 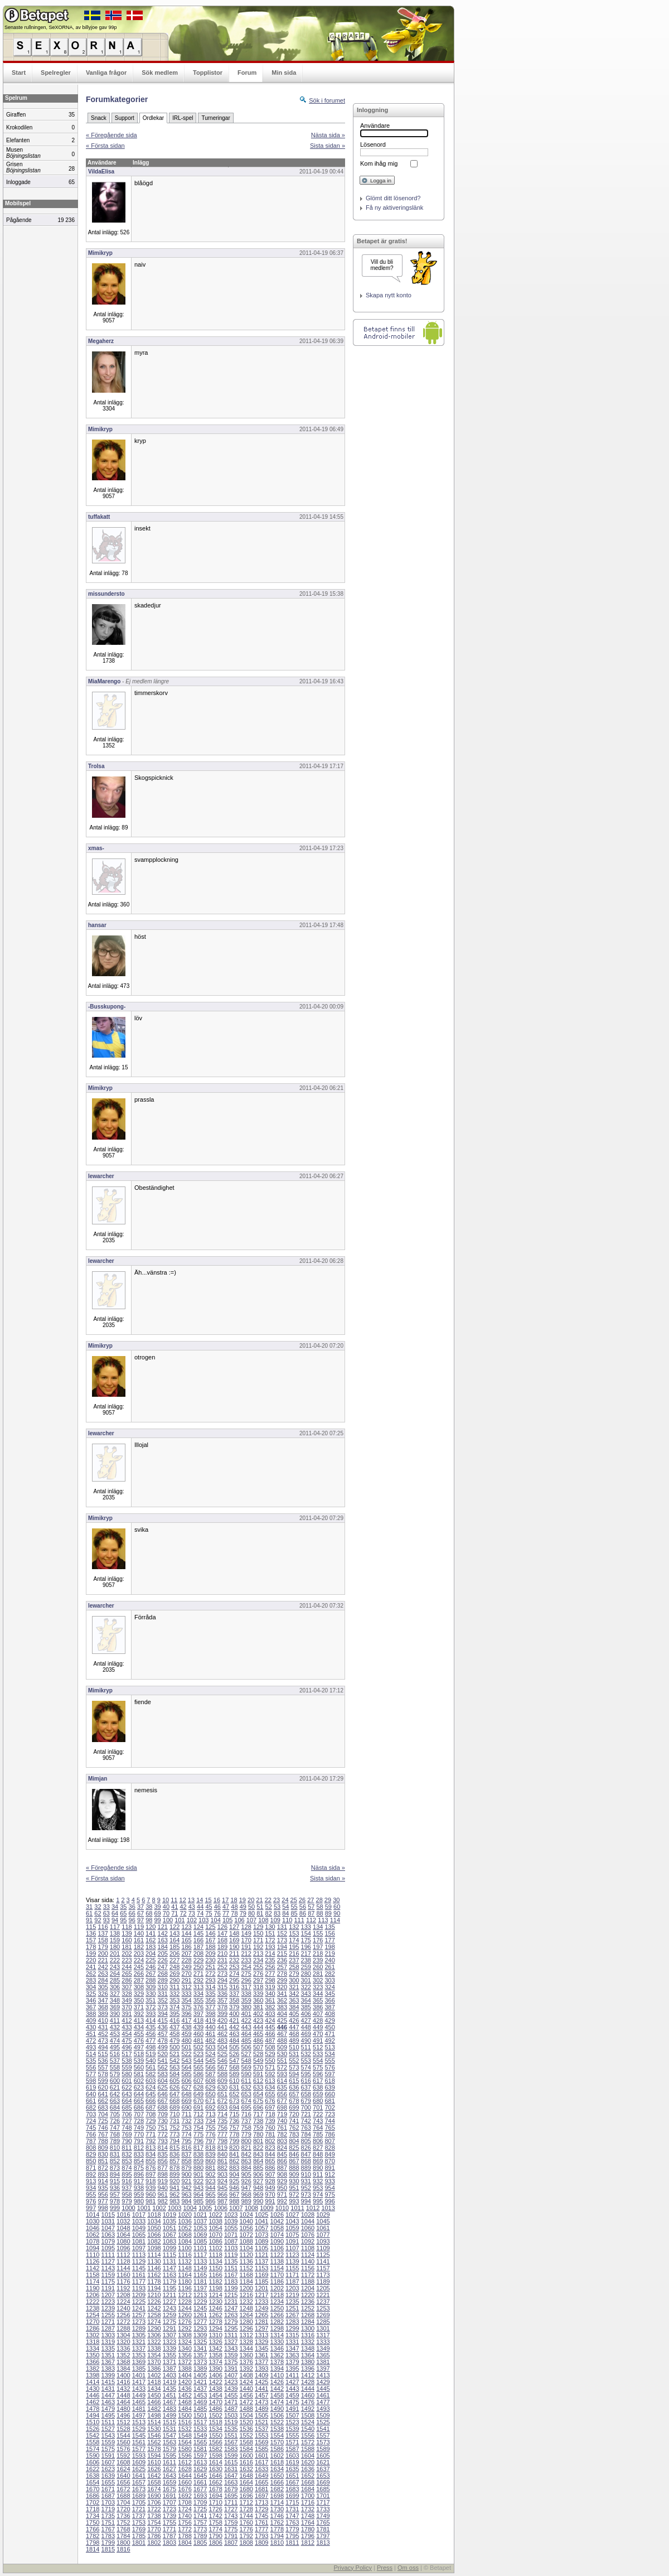 I want to click on 141, so click(x=151, y=1933).